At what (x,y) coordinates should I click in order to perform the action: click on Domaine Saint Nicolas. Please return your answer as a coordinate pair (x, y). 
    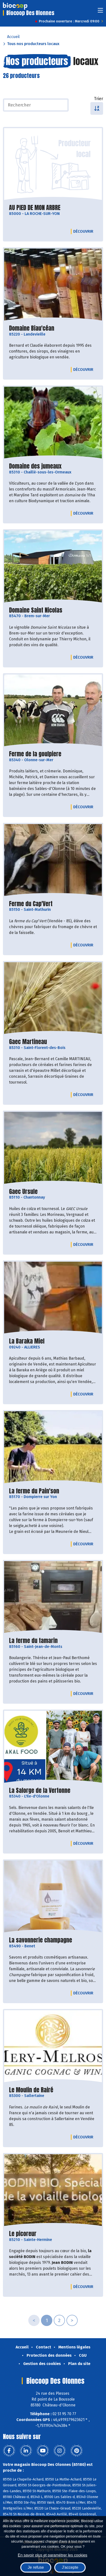
    Looking at the image, I should click on (35, 610).